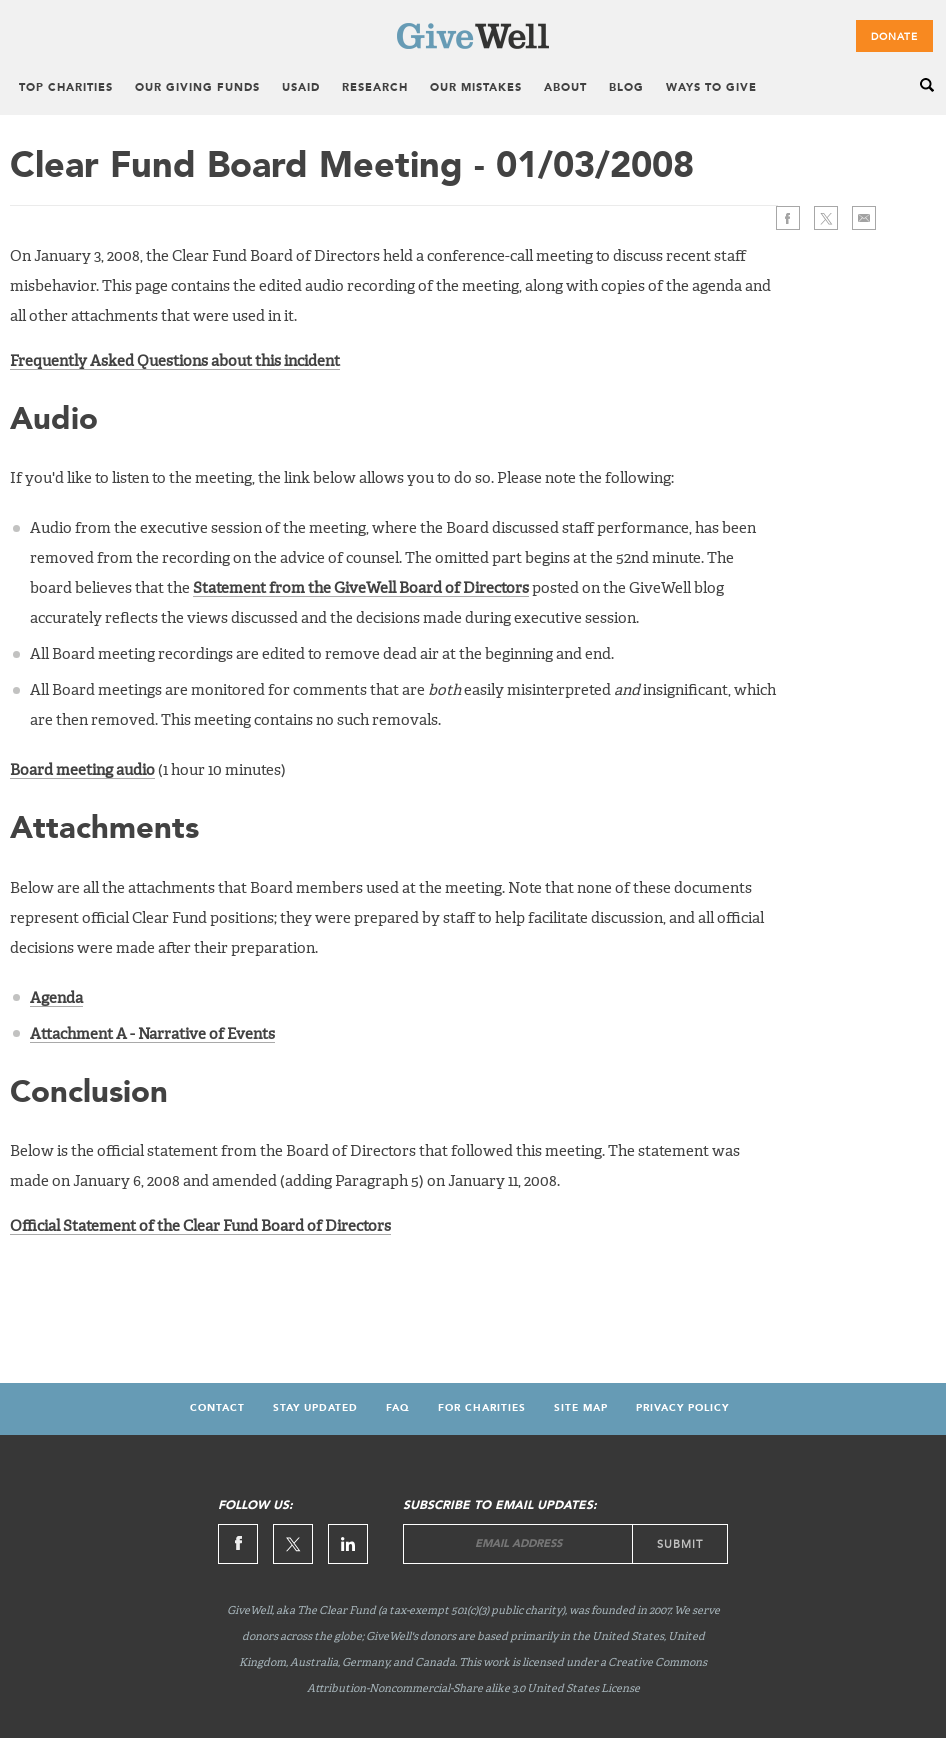  Describe the element at coordinates (82, 770) in the screenshot. I see `Board meeting audio` at that location.